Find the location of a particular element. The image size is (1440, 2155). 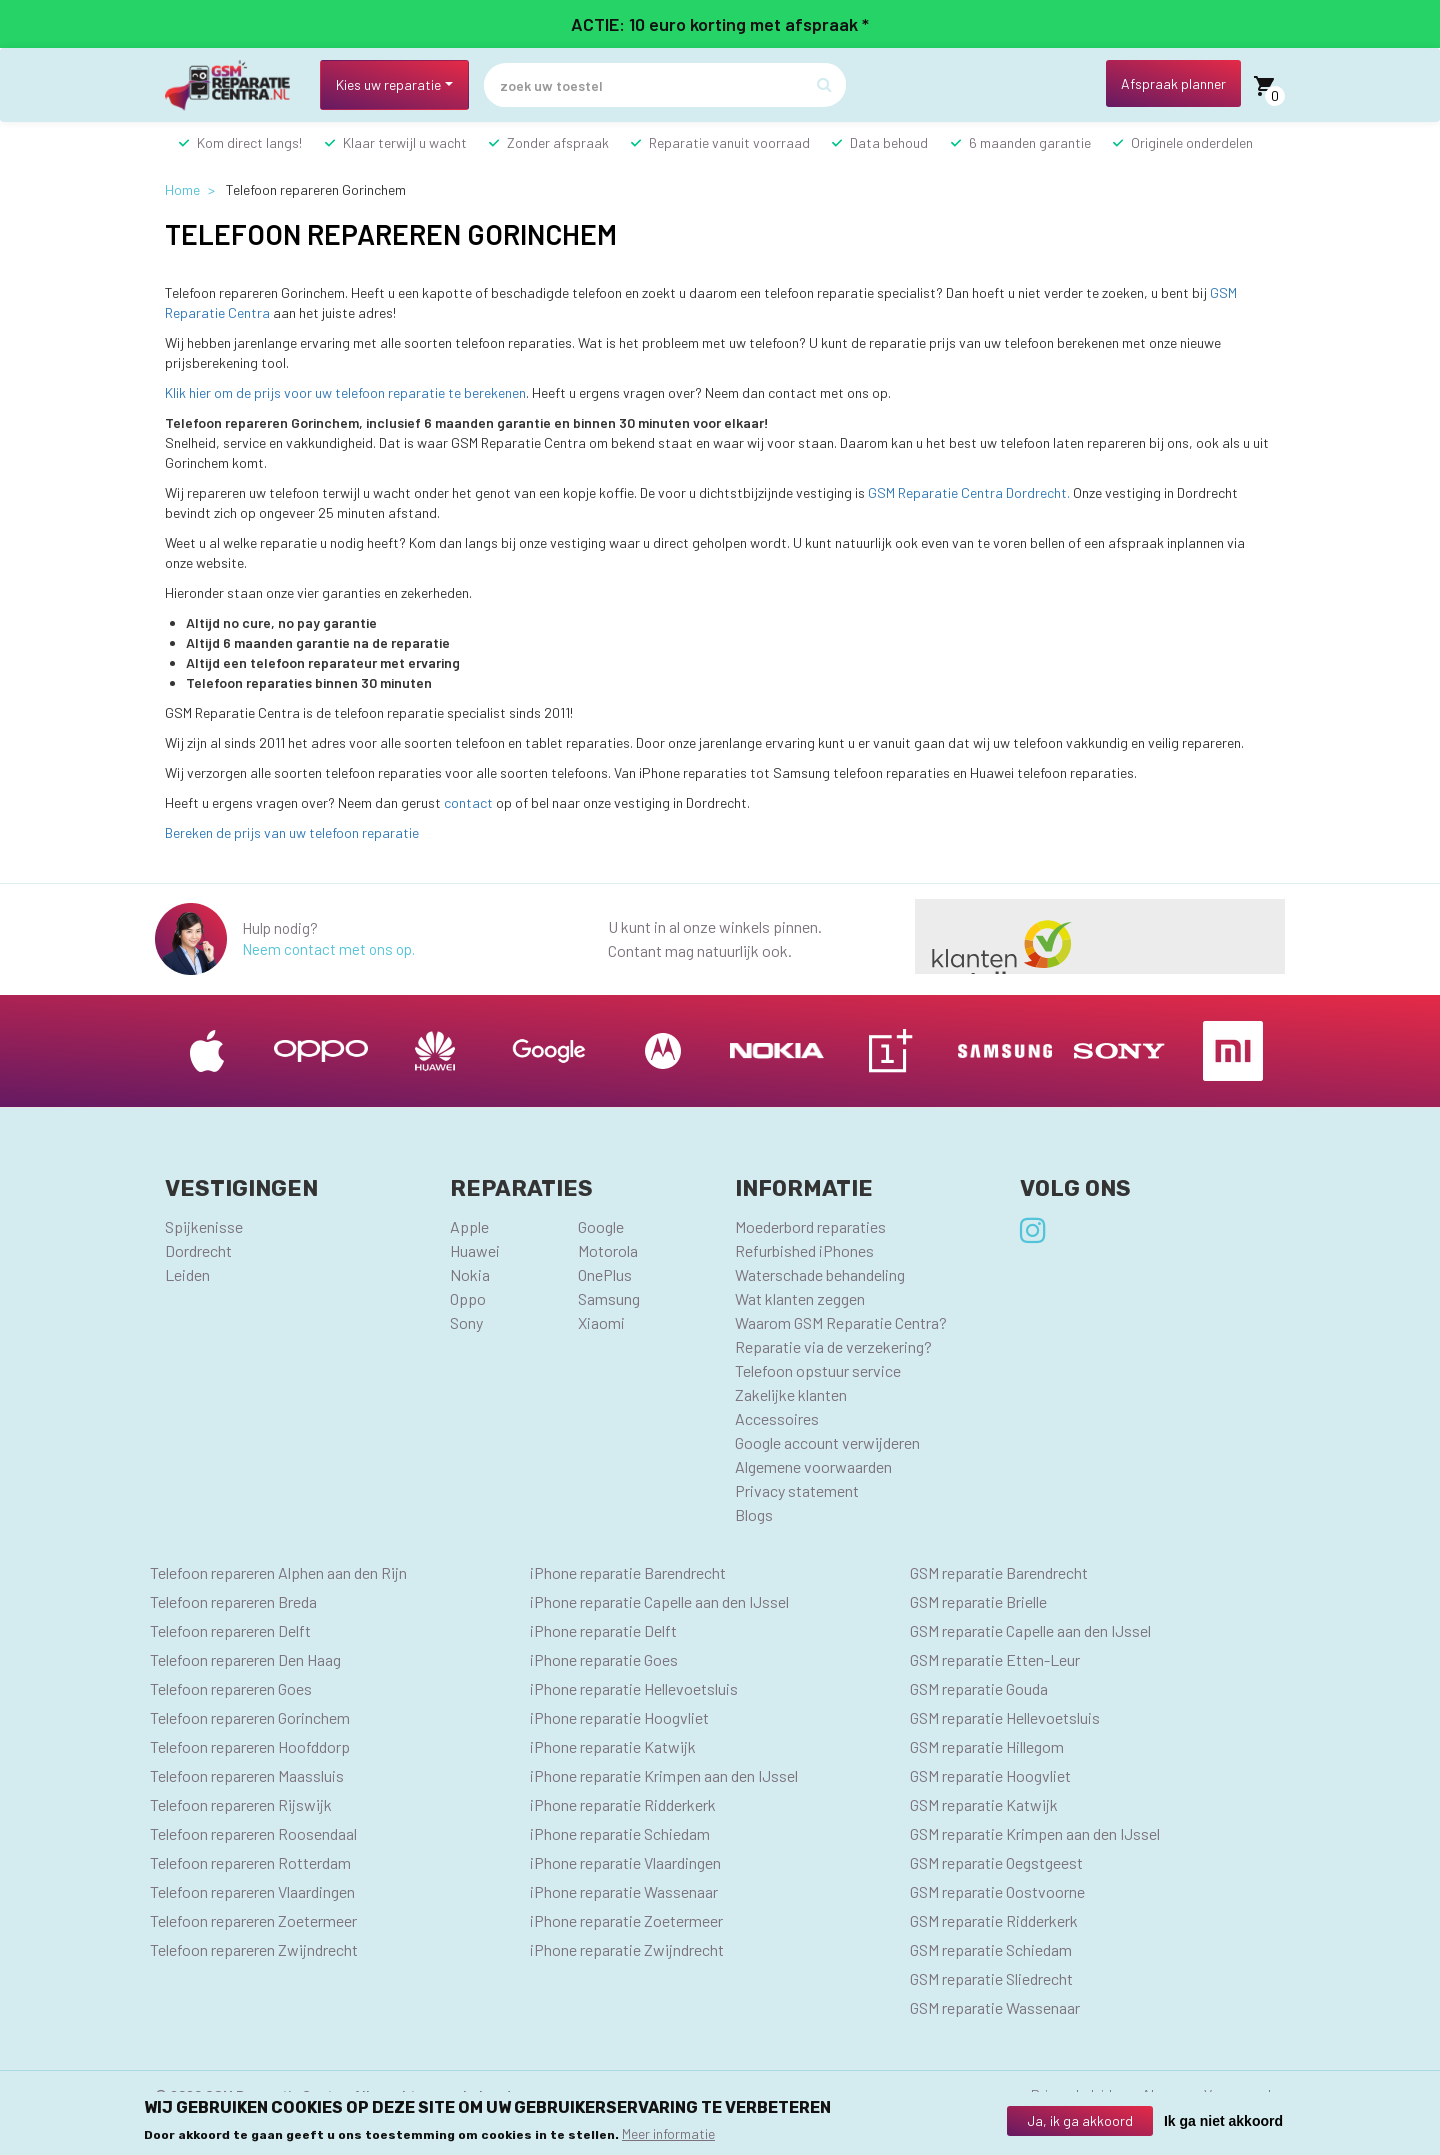

contact is located at coordinates (468, 802).